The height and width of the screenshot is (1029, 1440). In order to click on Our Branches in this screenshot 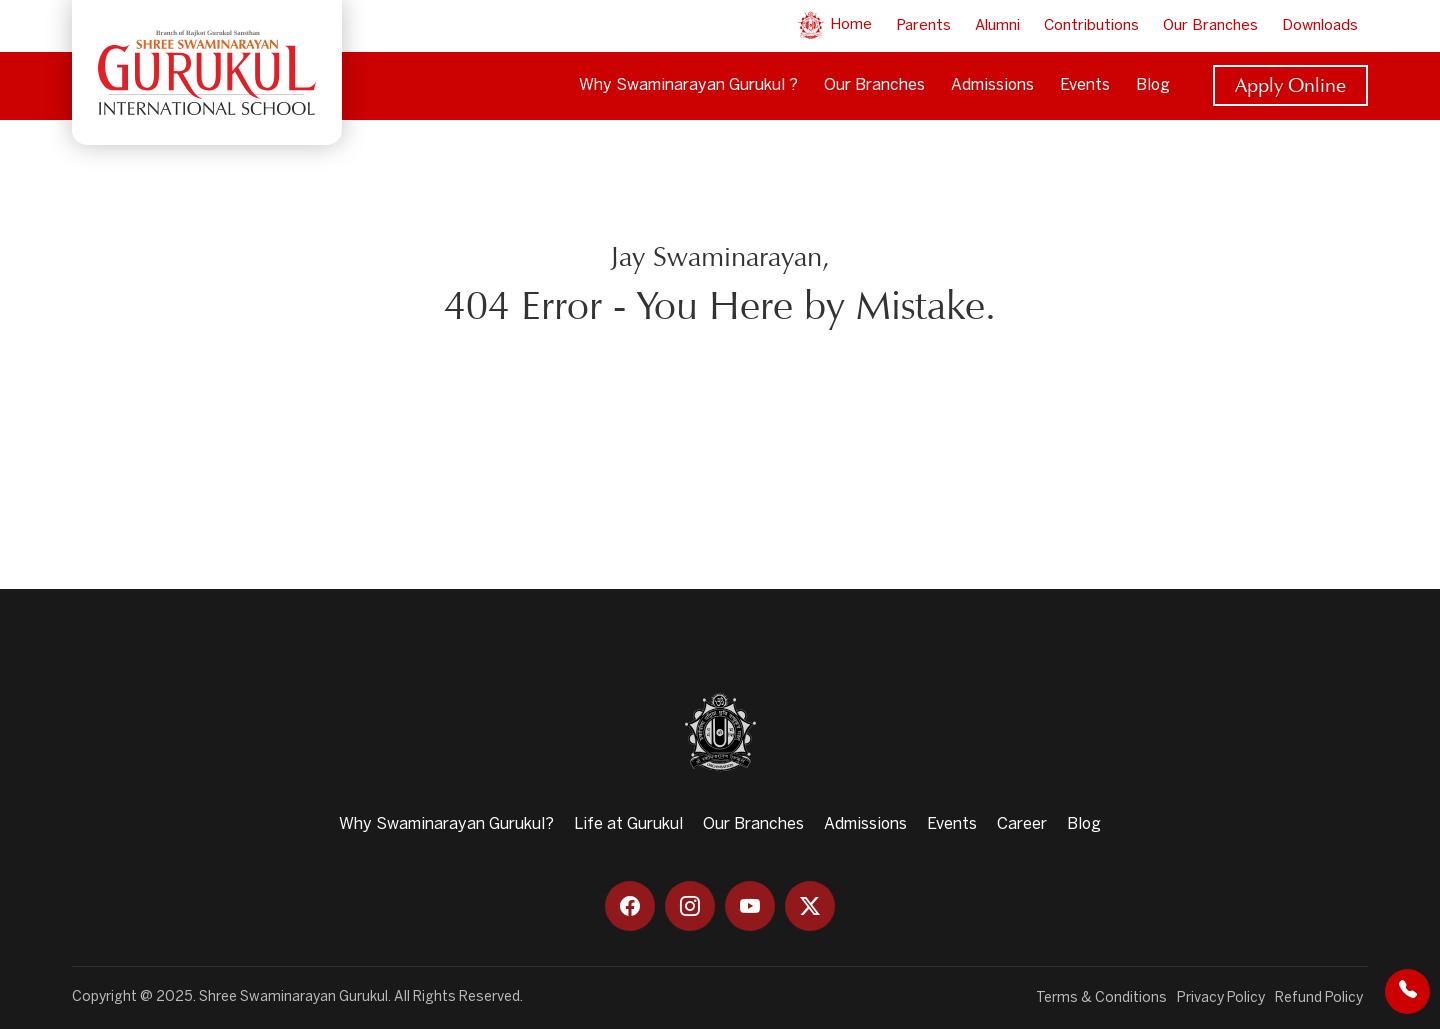, I will do `click(1210, 26)`.